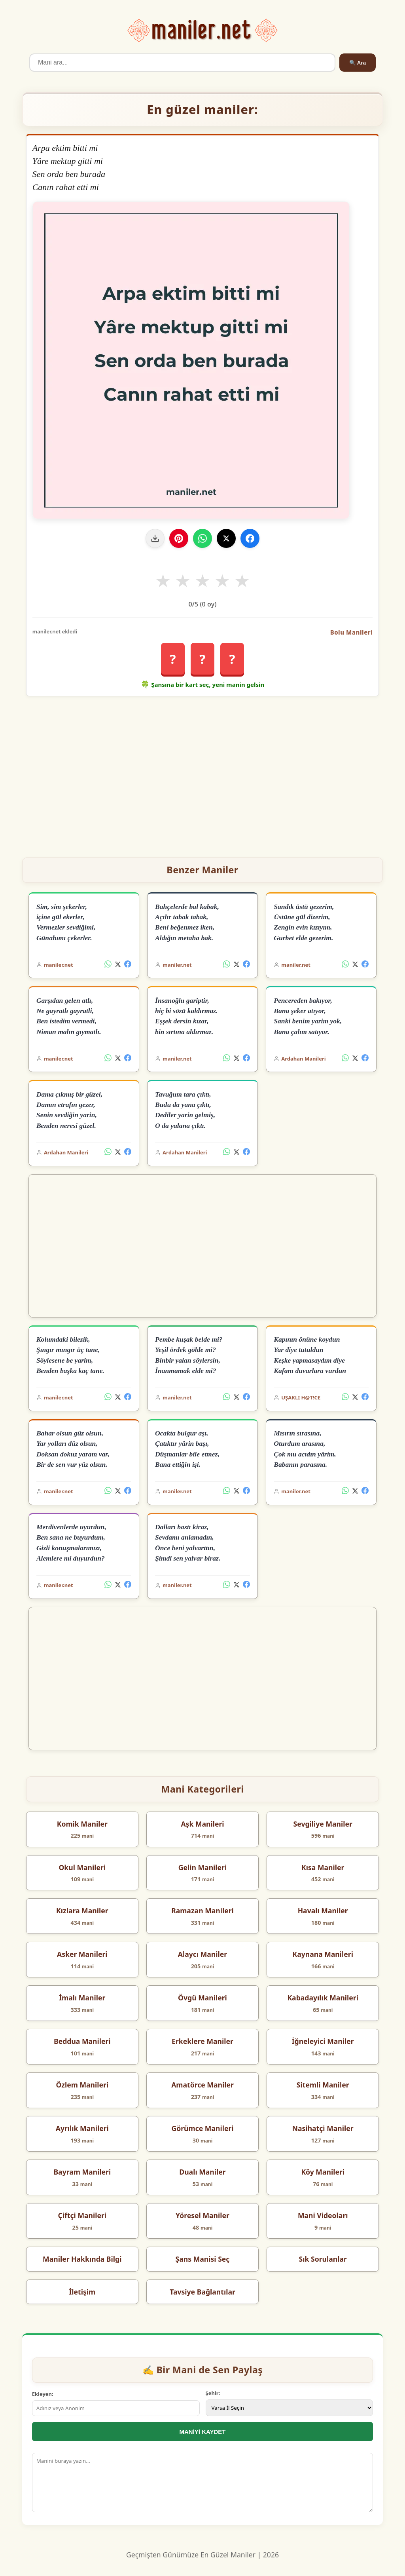 Image resolution: width=405 pixels, height=2576 pixels. Describe the element at coordinates (82, 1867) in the screenshot. I see `Okul Manileri` at that location.